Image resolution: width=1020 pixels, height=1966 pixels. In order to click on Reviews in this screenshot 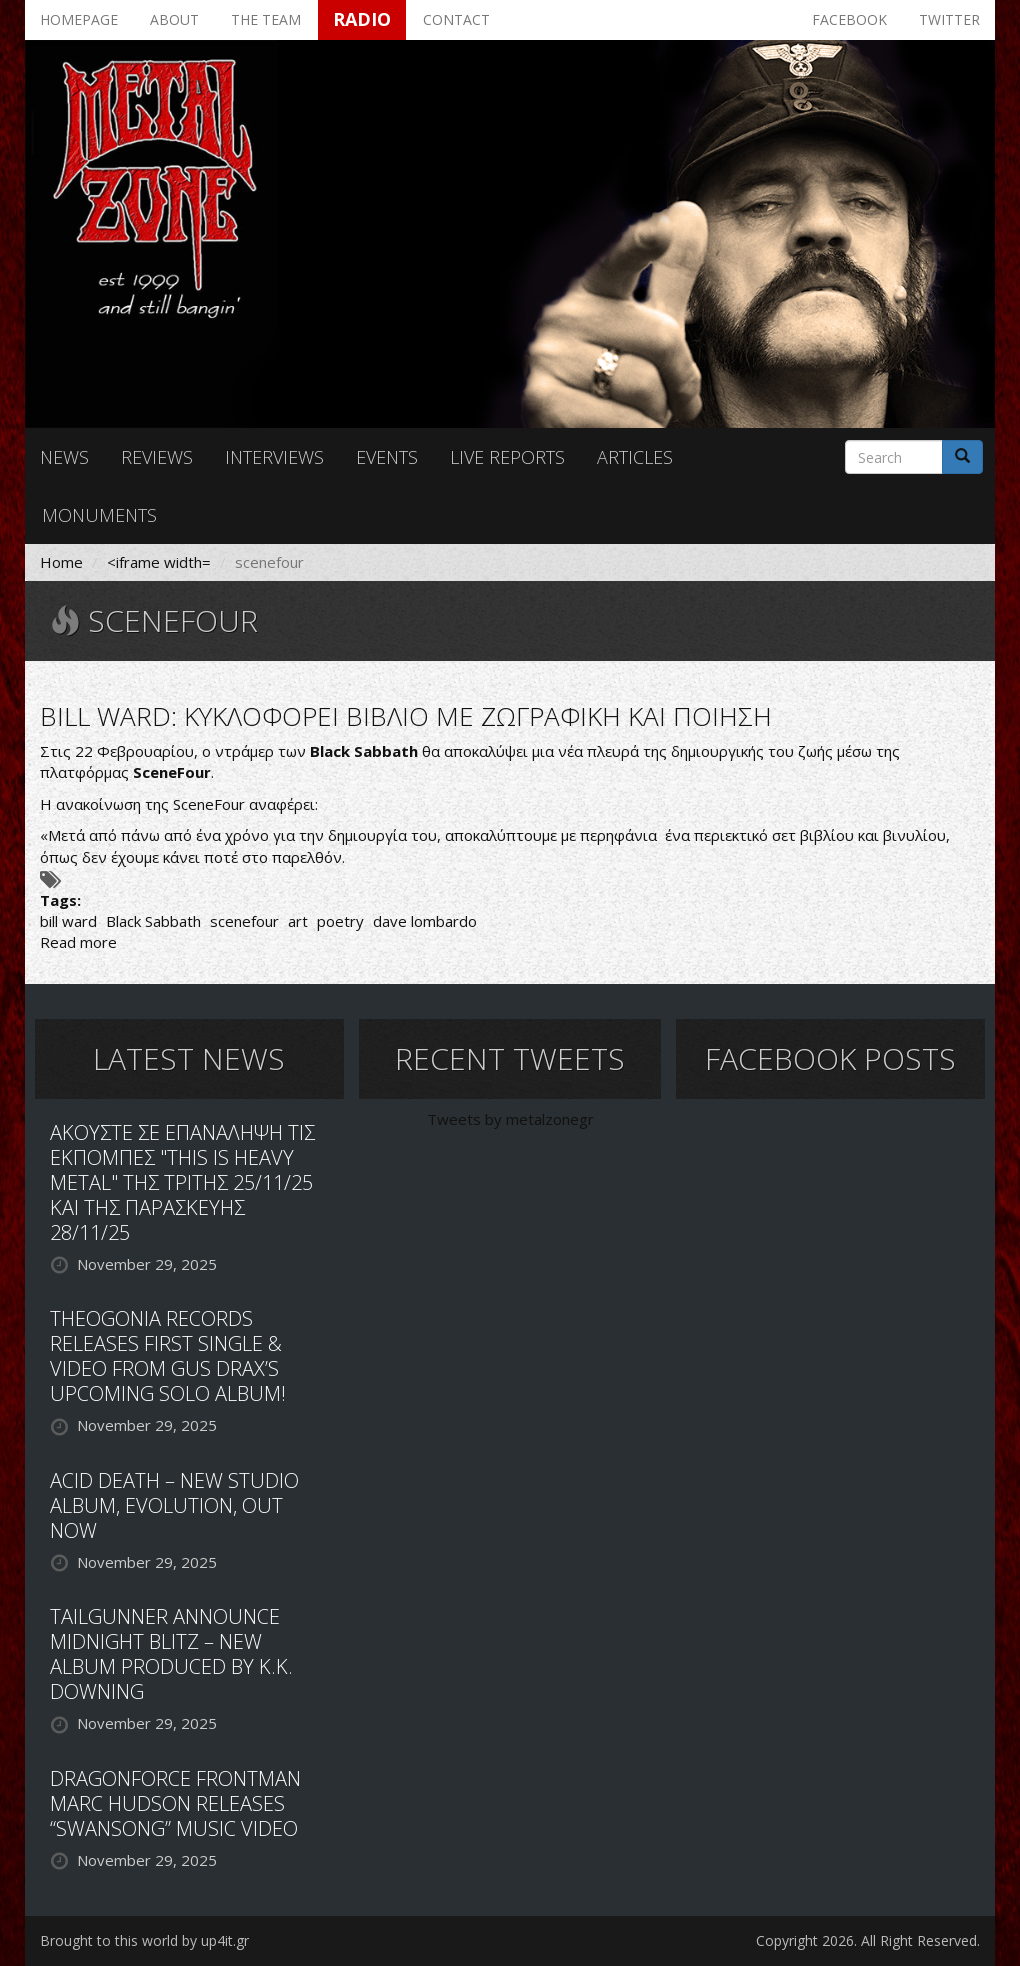, I will do `click(157, 457)`.